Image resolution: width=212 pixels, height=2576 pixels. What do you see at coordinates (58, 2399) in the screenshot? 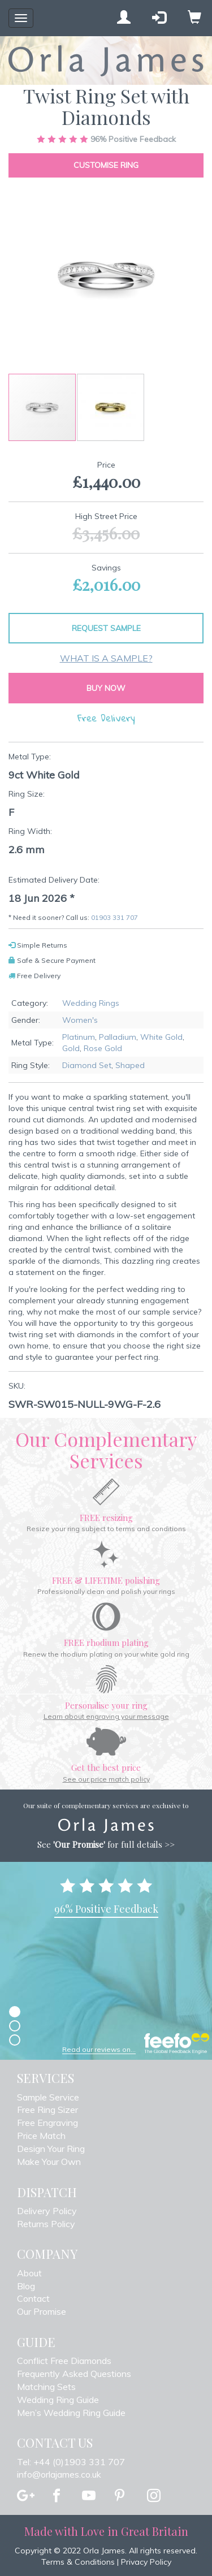
I see `Wedding Ring Guide` at bounding box center [58, 2399].